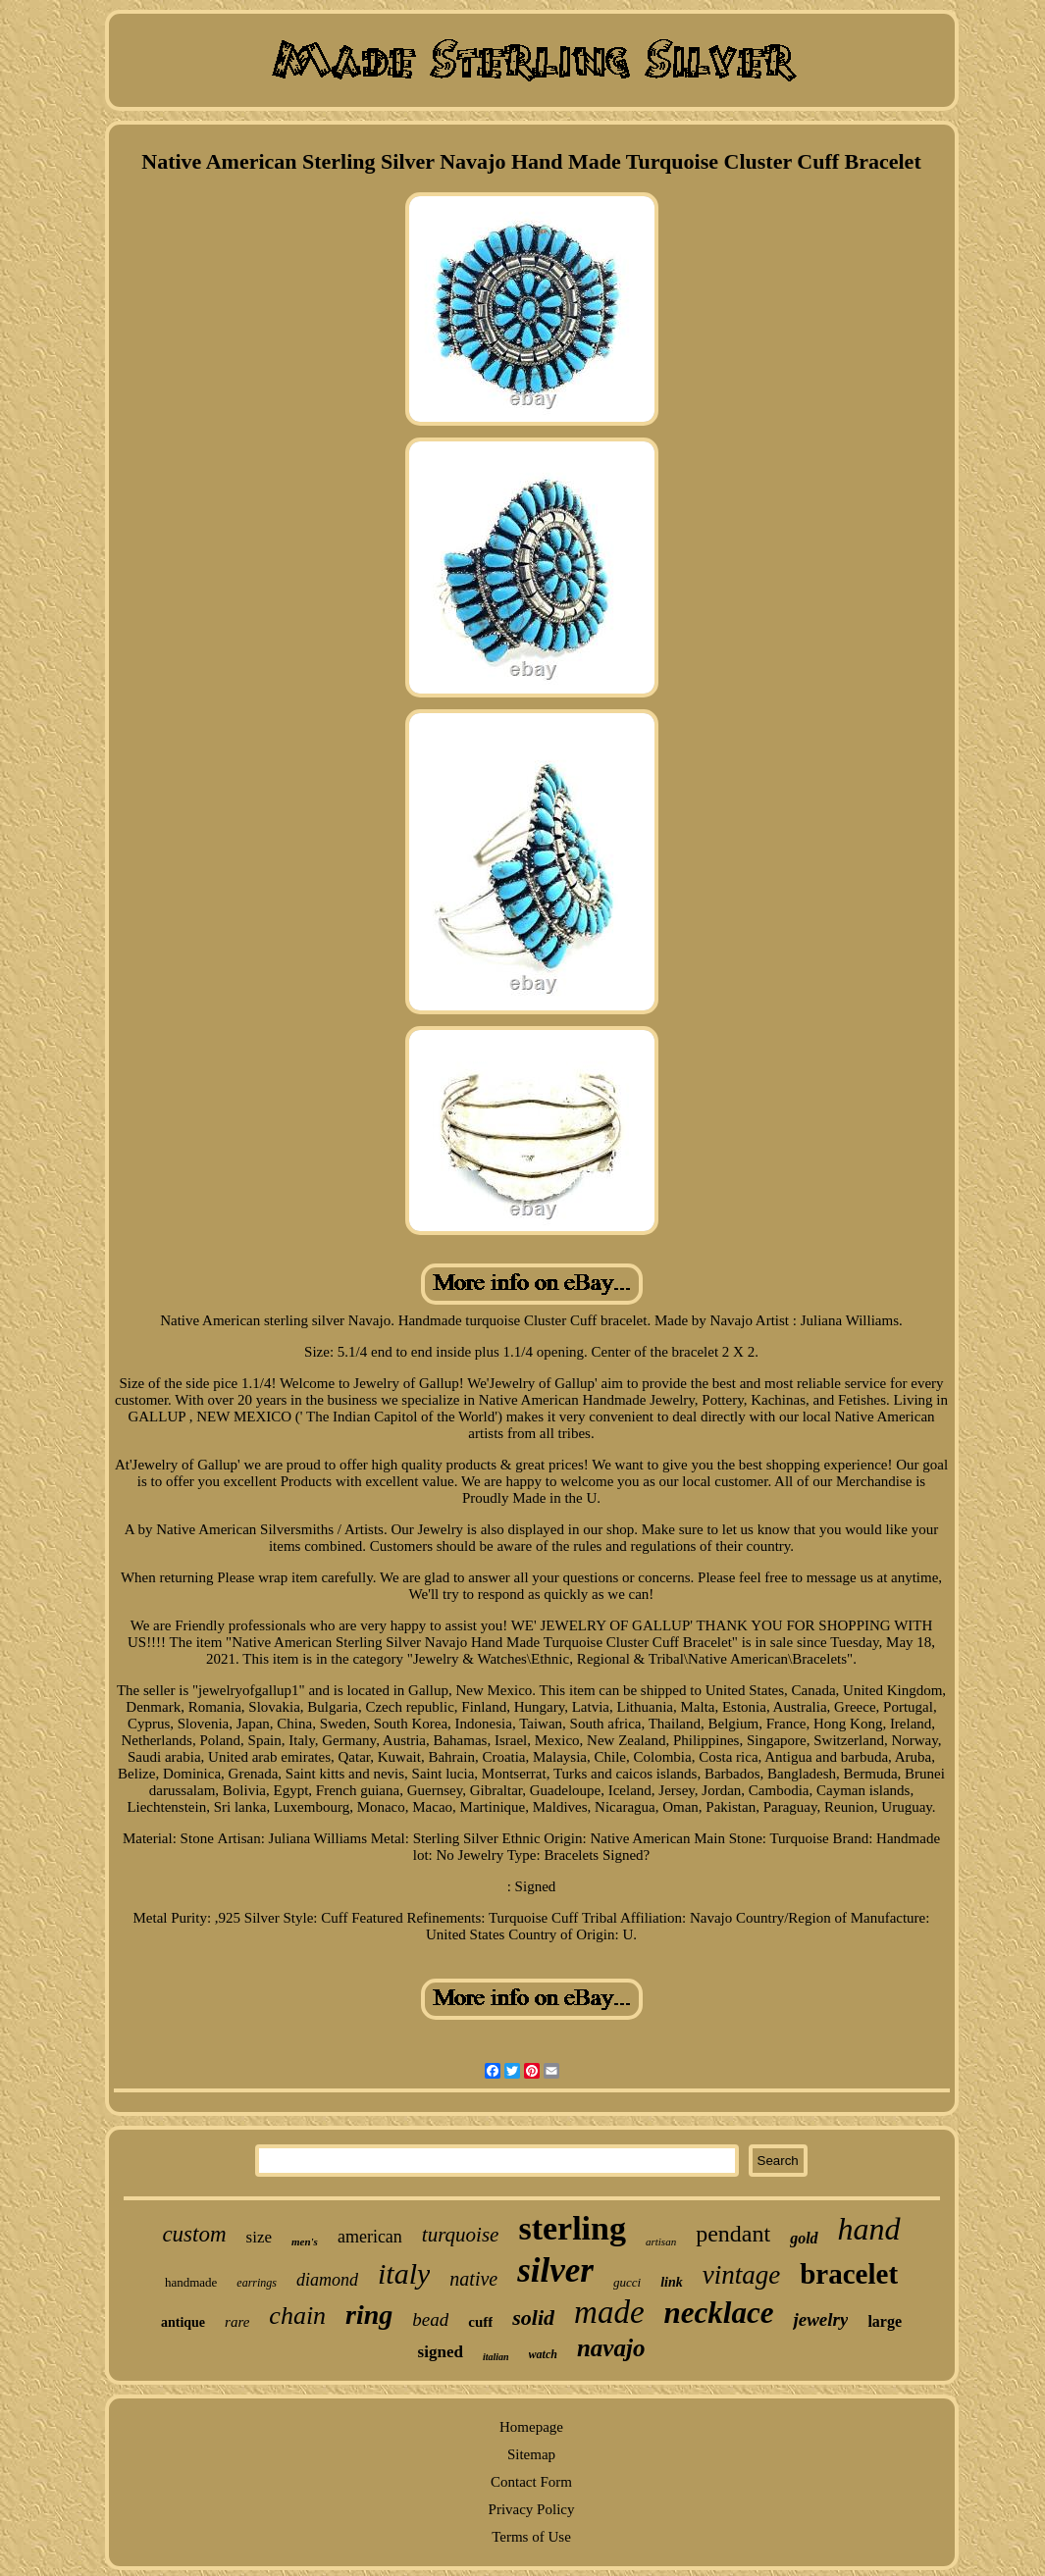  Describe the element at coordinates (440, 2352) in the screenshot. I see `signed` at that location.